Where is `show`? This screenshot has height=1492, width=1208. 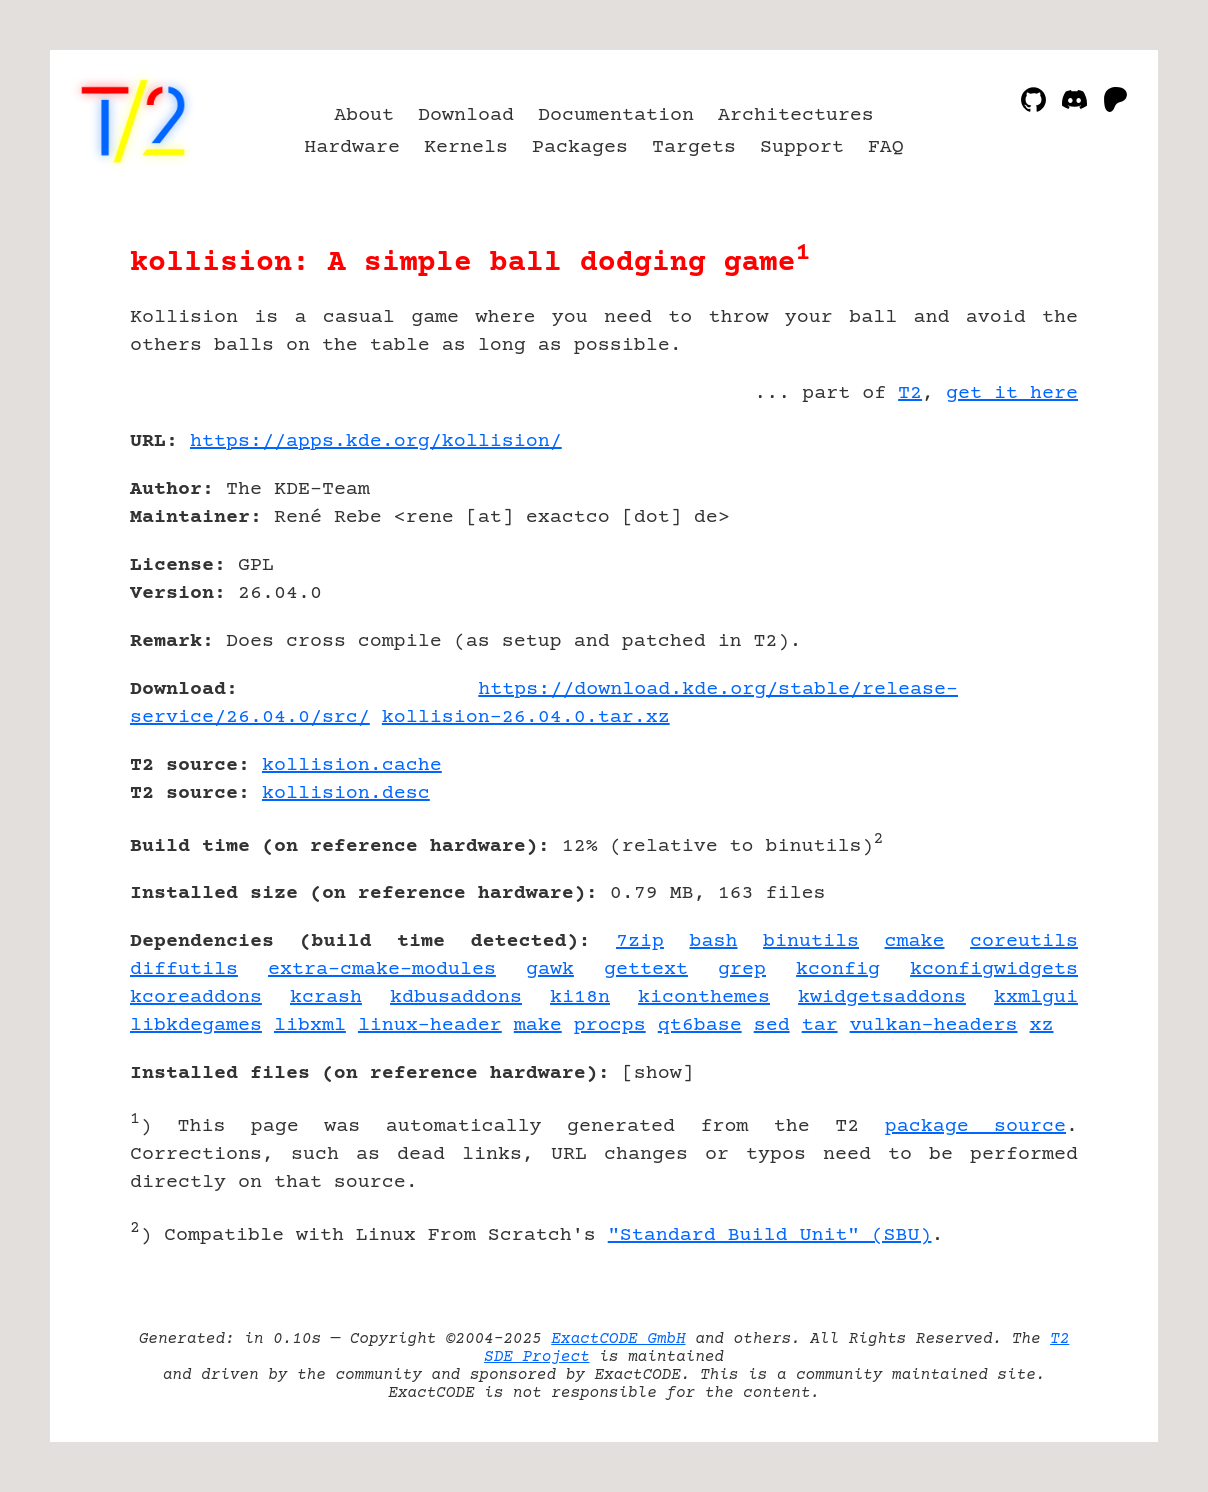 show is located at coordinates (658, 1073).